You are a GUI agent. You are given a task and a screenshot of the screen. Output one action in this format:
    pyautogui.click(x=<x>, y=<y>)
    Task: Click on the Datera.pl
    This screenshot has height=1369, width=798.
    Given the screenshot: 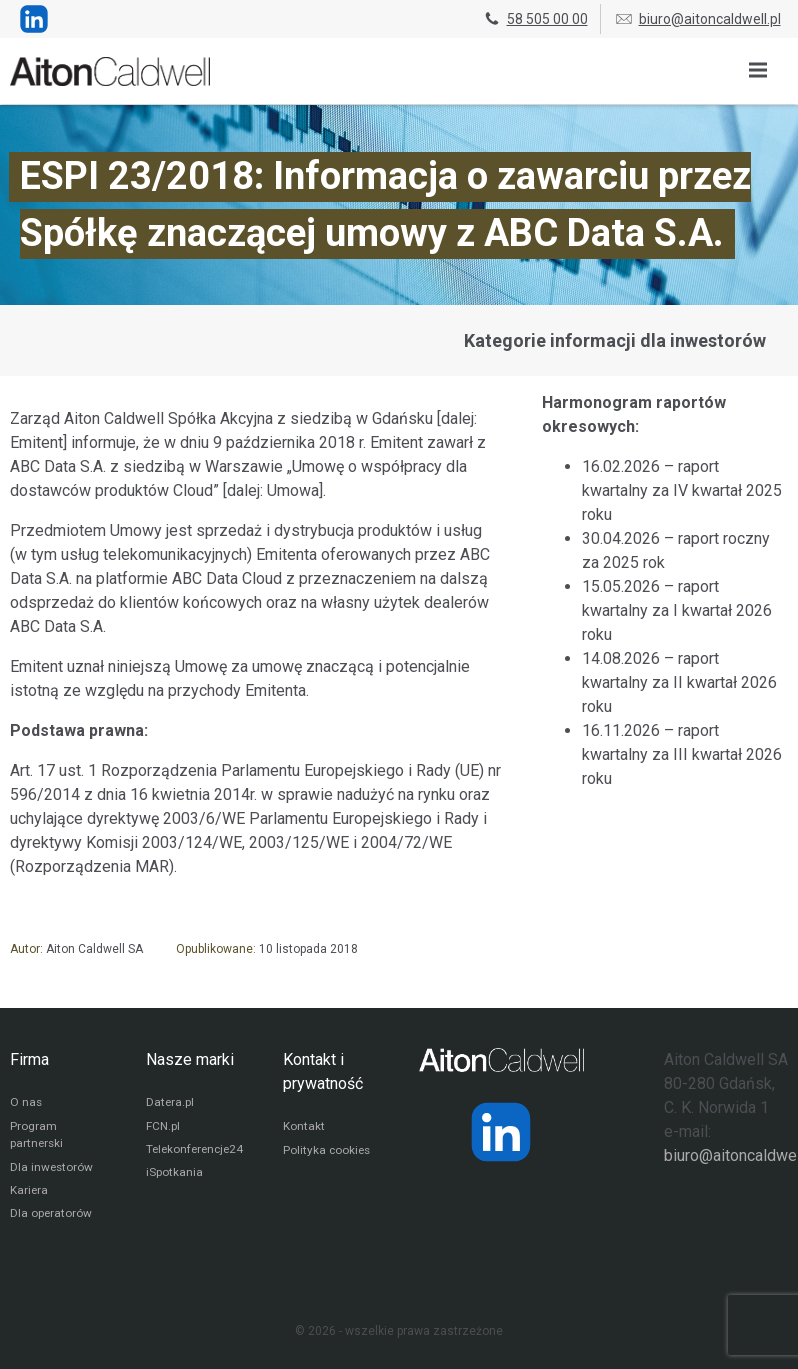 What is the action you would take?
    pyautogui.click(x=170, y=1104)
    